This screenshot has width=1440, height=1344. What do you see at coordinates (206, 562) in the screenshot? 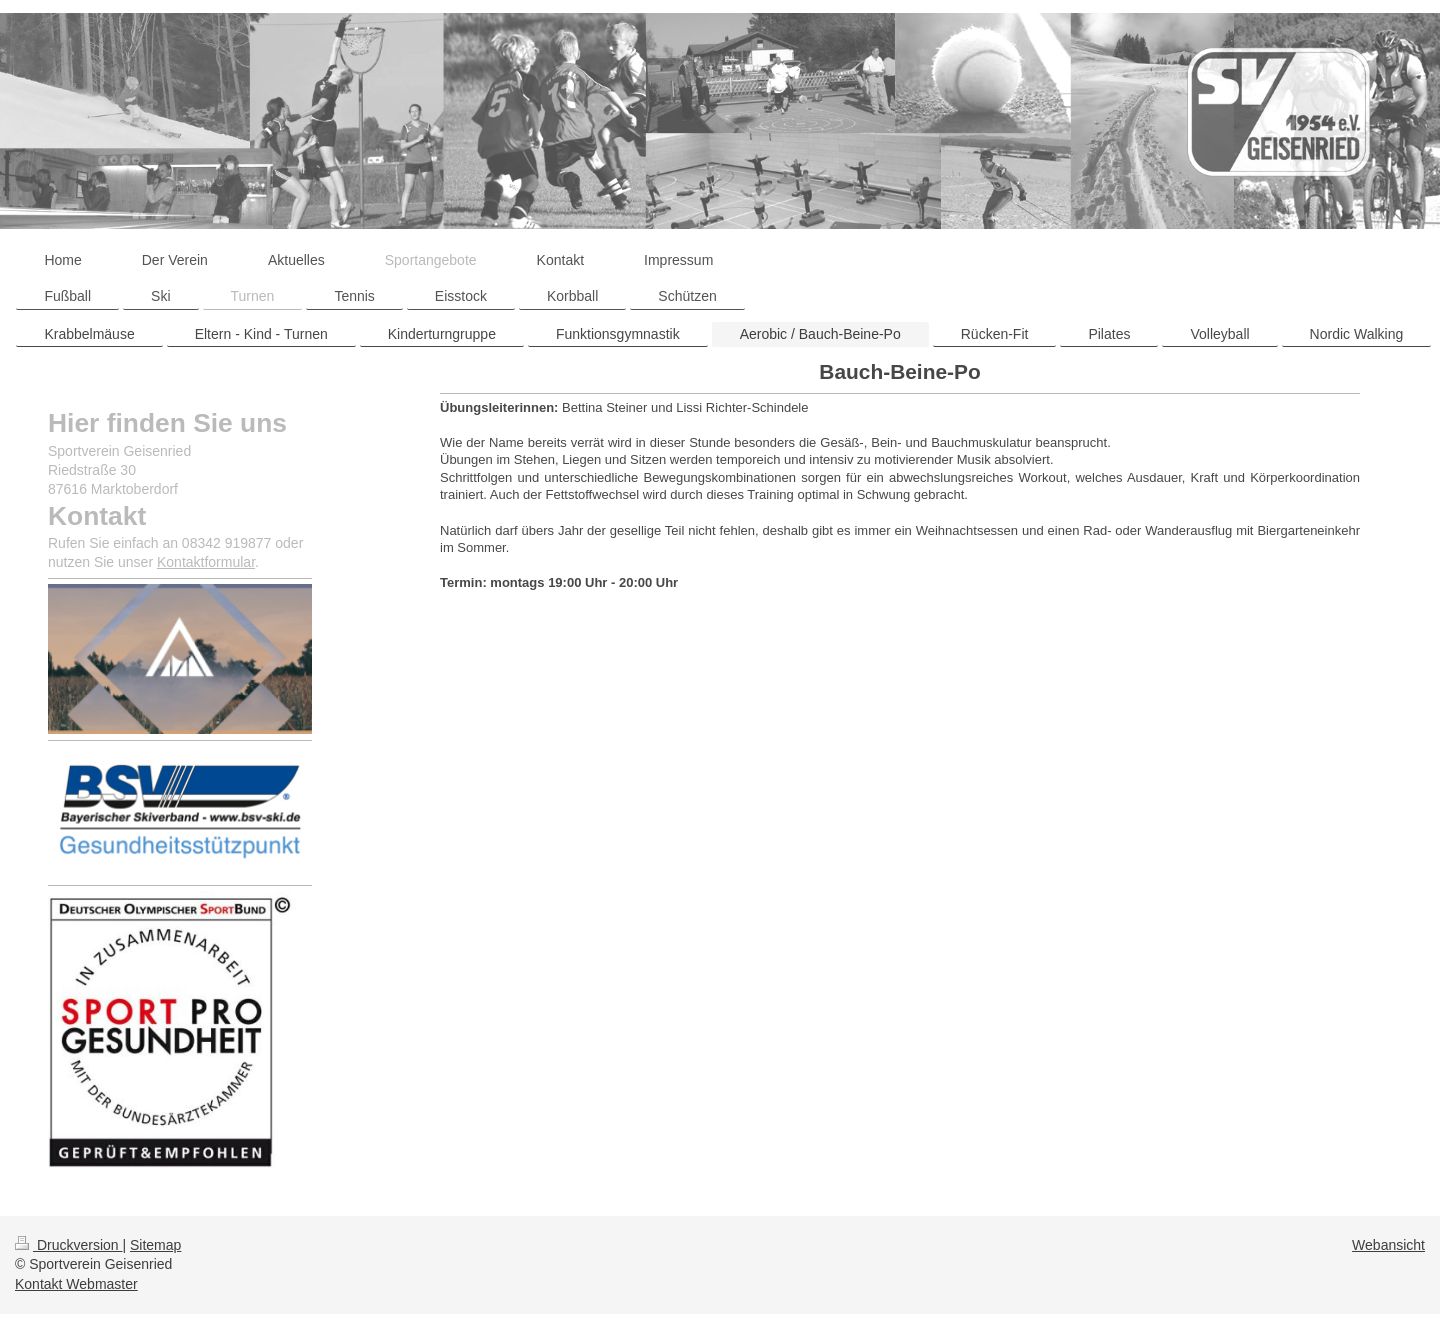
I see `Kontaktformular` at bounding box center [206, 562].